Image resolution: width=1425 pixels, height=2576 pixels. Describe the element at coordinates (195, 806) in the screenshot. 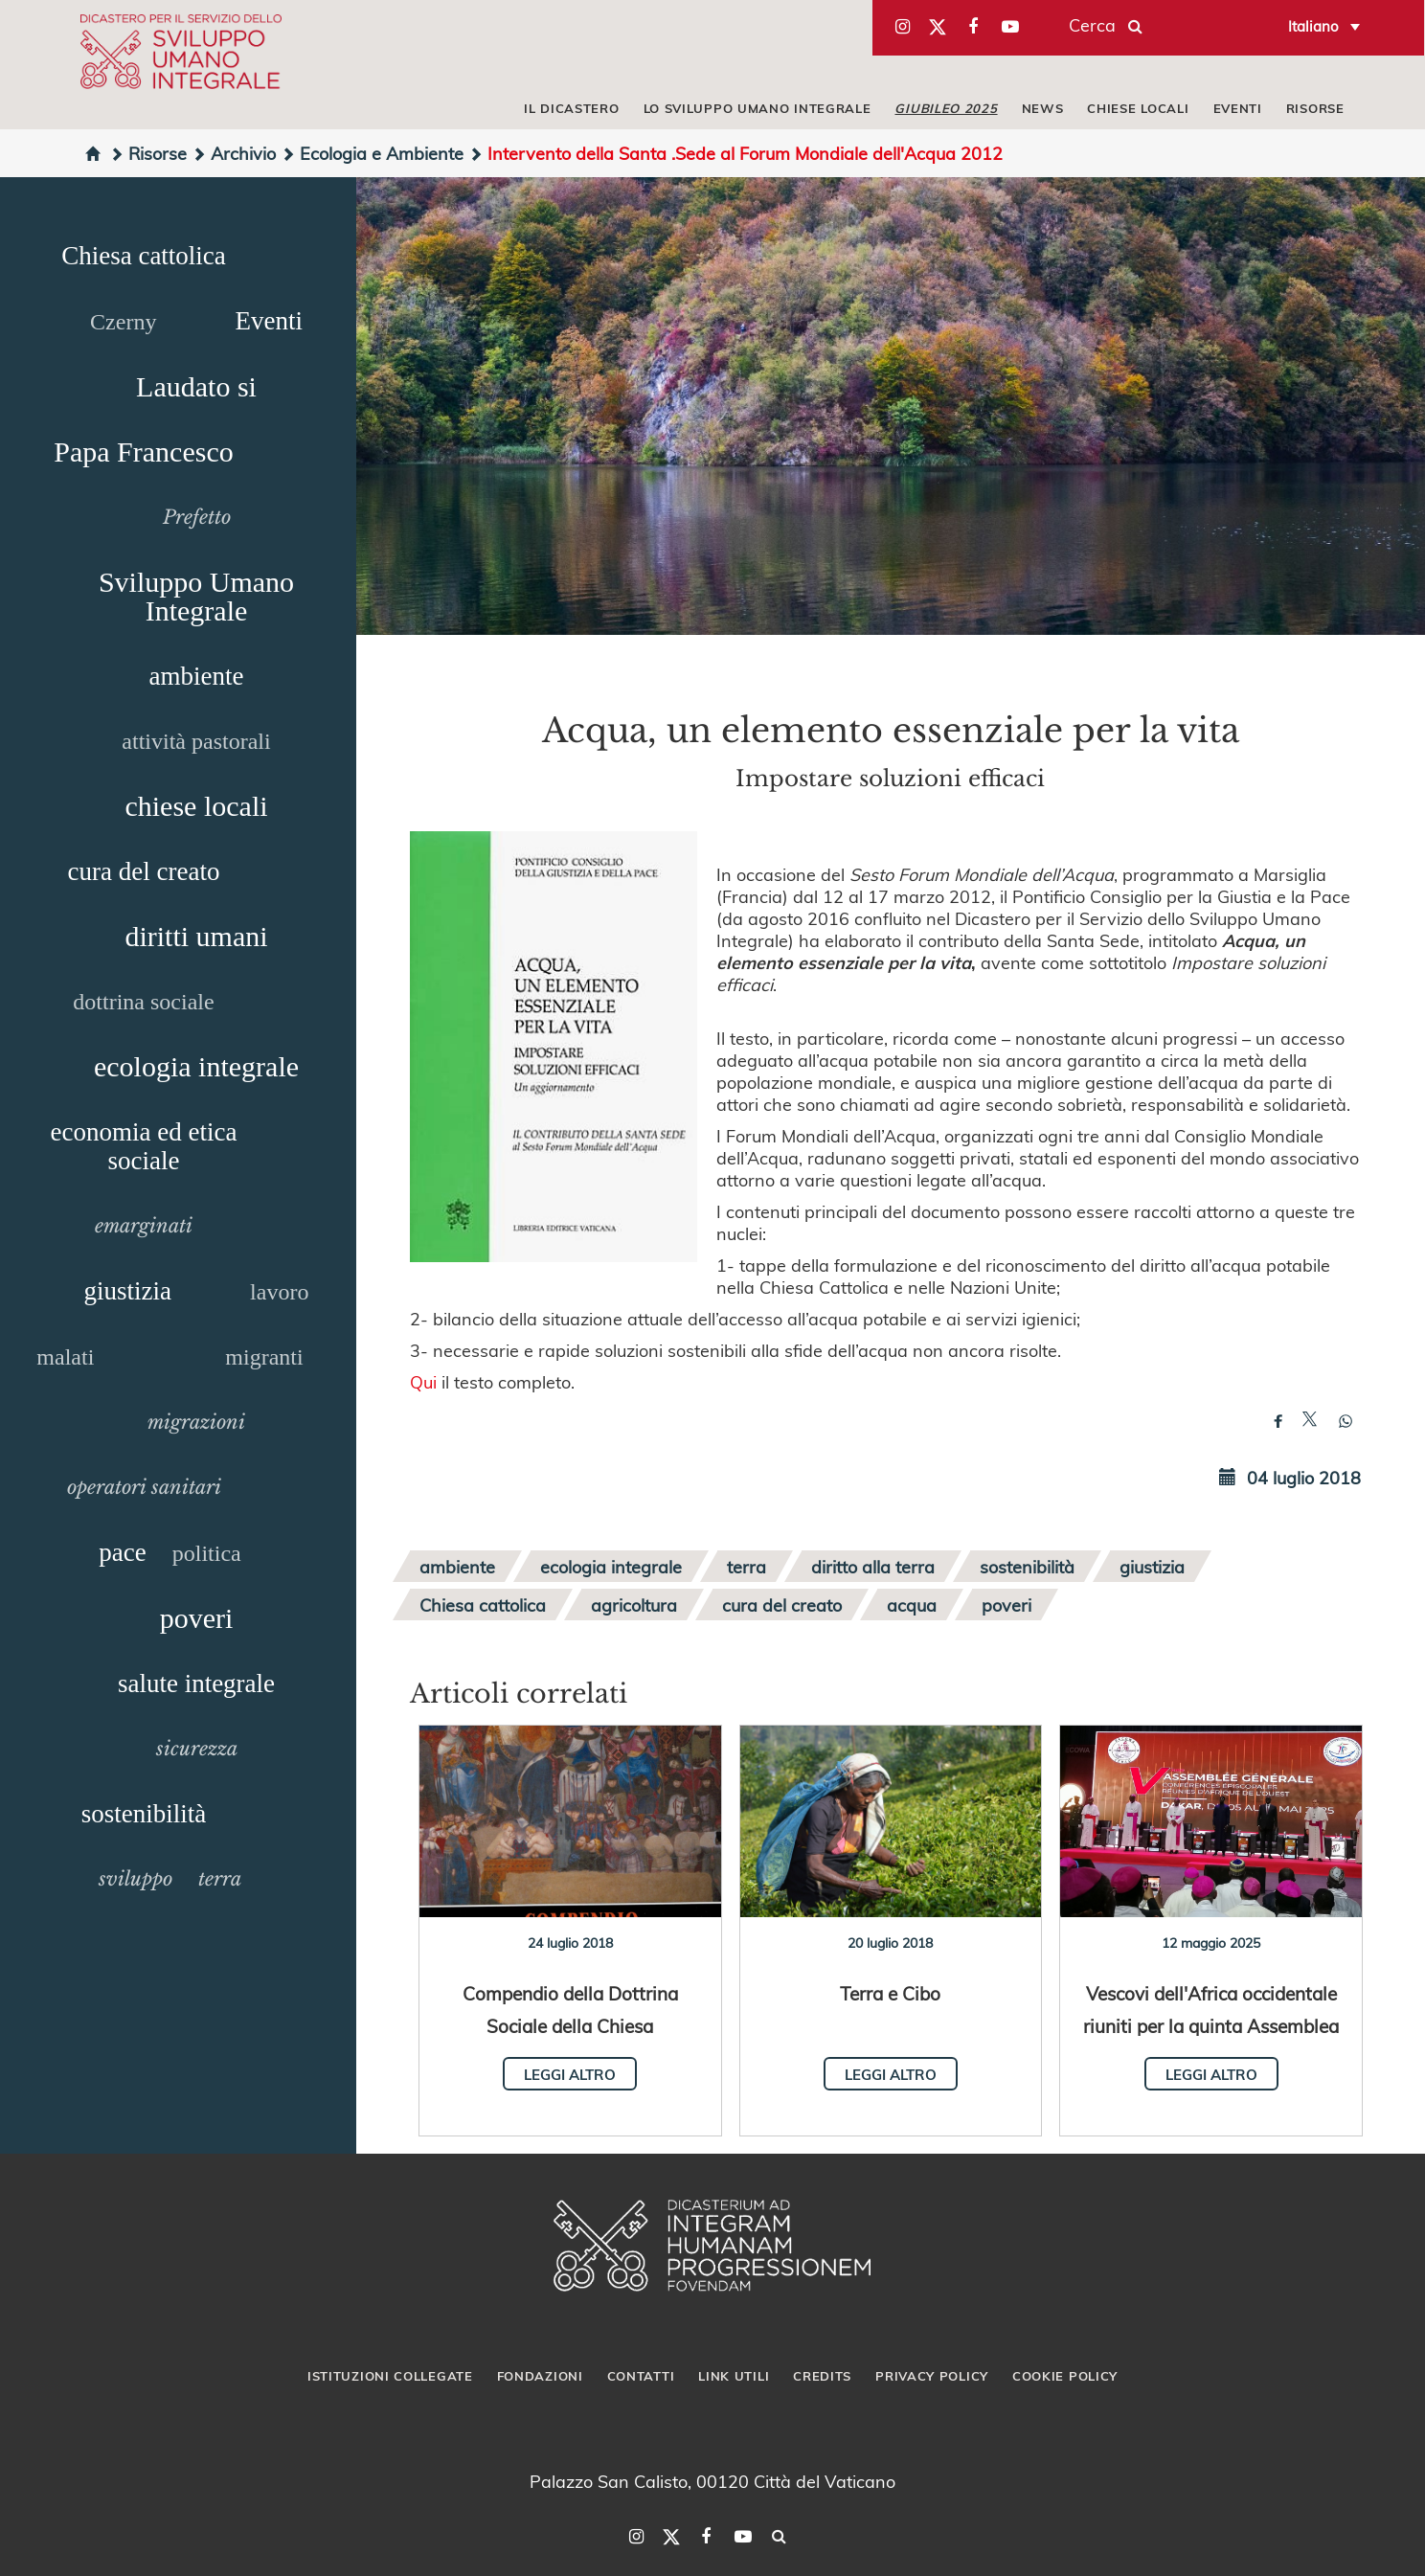

I see `chiese locali` at that location.